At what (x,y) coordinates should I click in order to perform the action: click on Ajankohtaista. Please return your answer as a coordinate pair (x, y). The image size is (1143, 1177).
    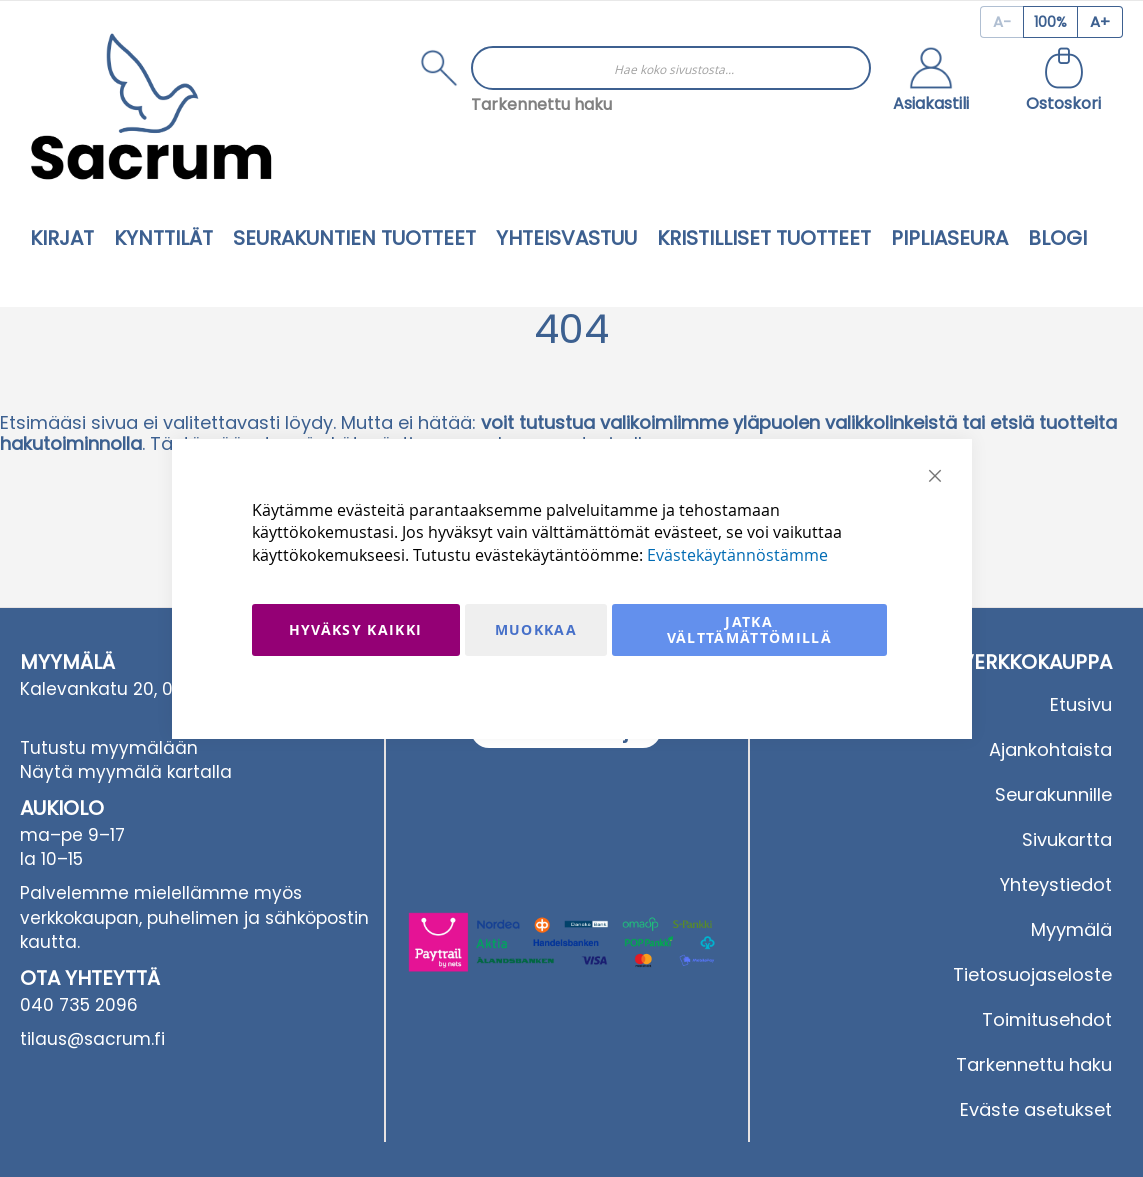
    Looking at the image, I should click on (1050, 749).